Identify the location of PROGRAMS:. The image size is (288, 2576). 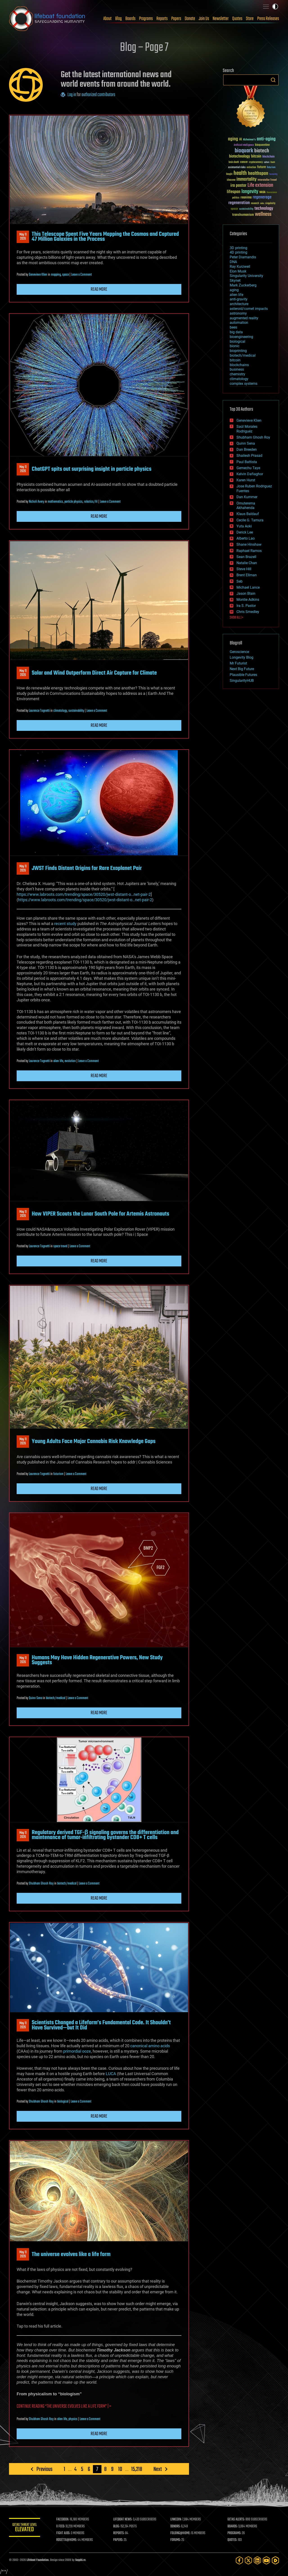
(234, 2533).